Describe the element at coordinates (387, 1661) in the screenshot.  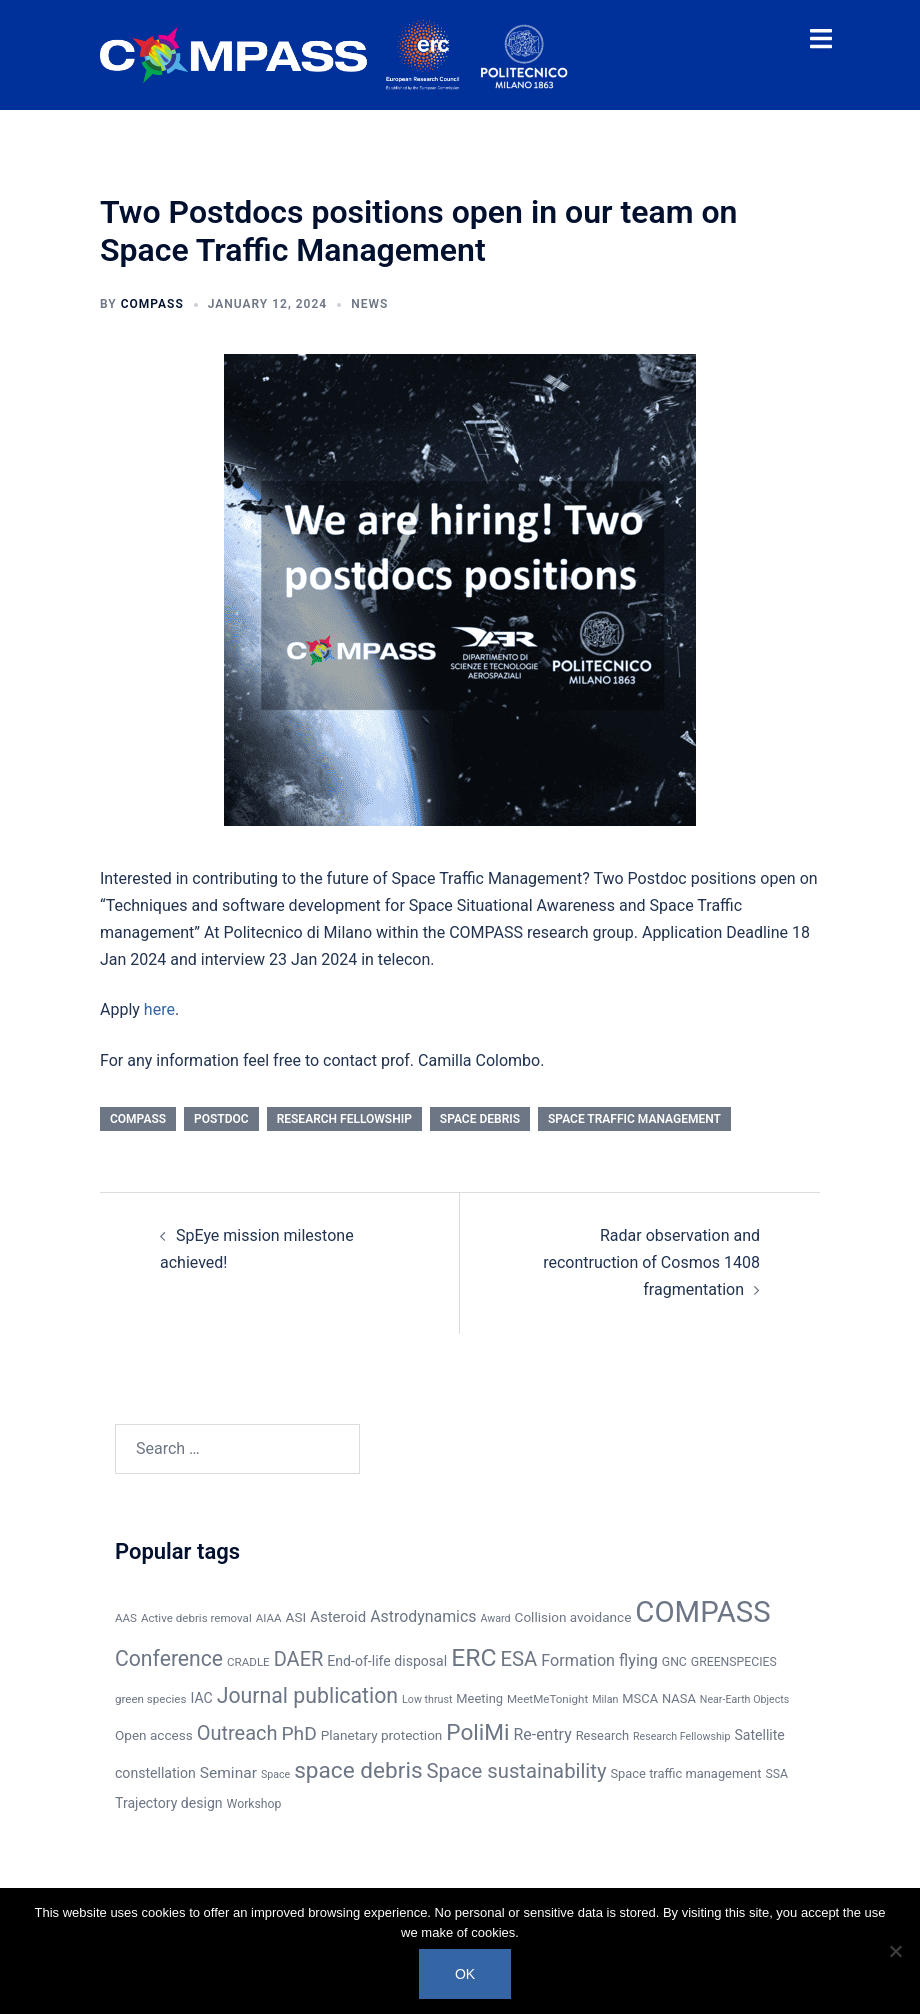
I see `End-of-life disposal [End-of-life disposal (10 items)]` at that location.